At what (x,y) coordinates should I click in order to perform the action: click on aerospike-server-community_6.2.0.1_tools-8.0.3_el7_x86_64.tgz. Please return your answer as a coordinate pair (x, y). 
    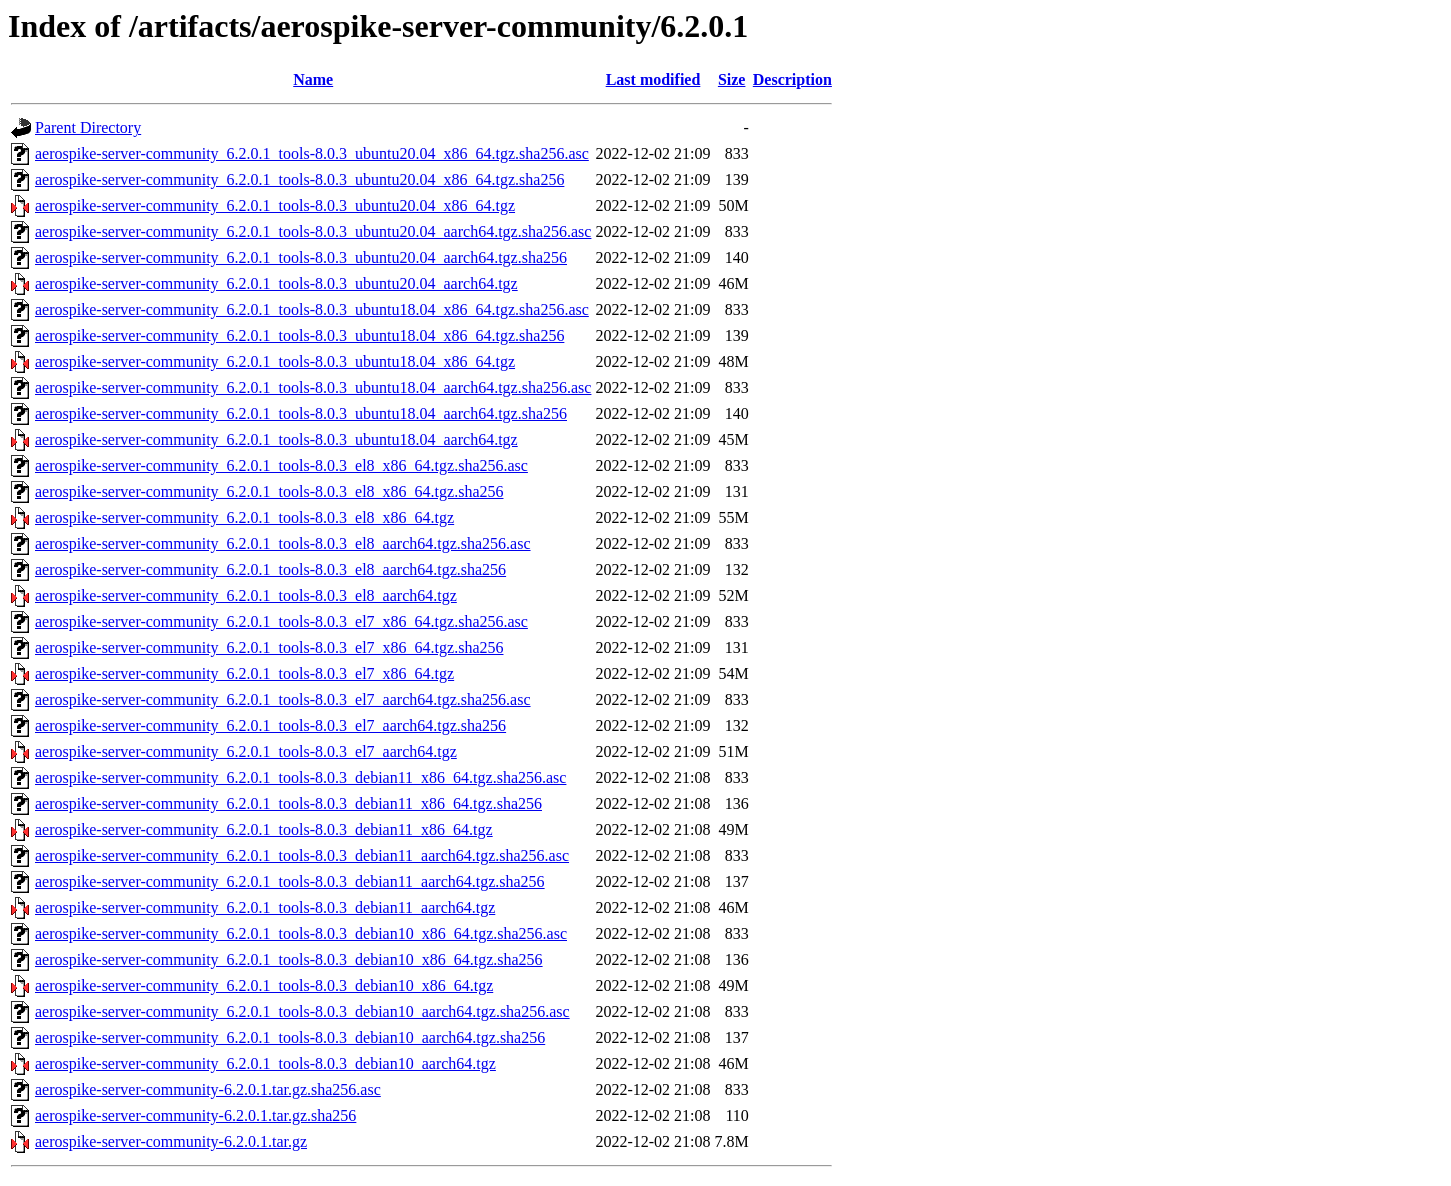
    Looking at the image, I should click on (244, 673).